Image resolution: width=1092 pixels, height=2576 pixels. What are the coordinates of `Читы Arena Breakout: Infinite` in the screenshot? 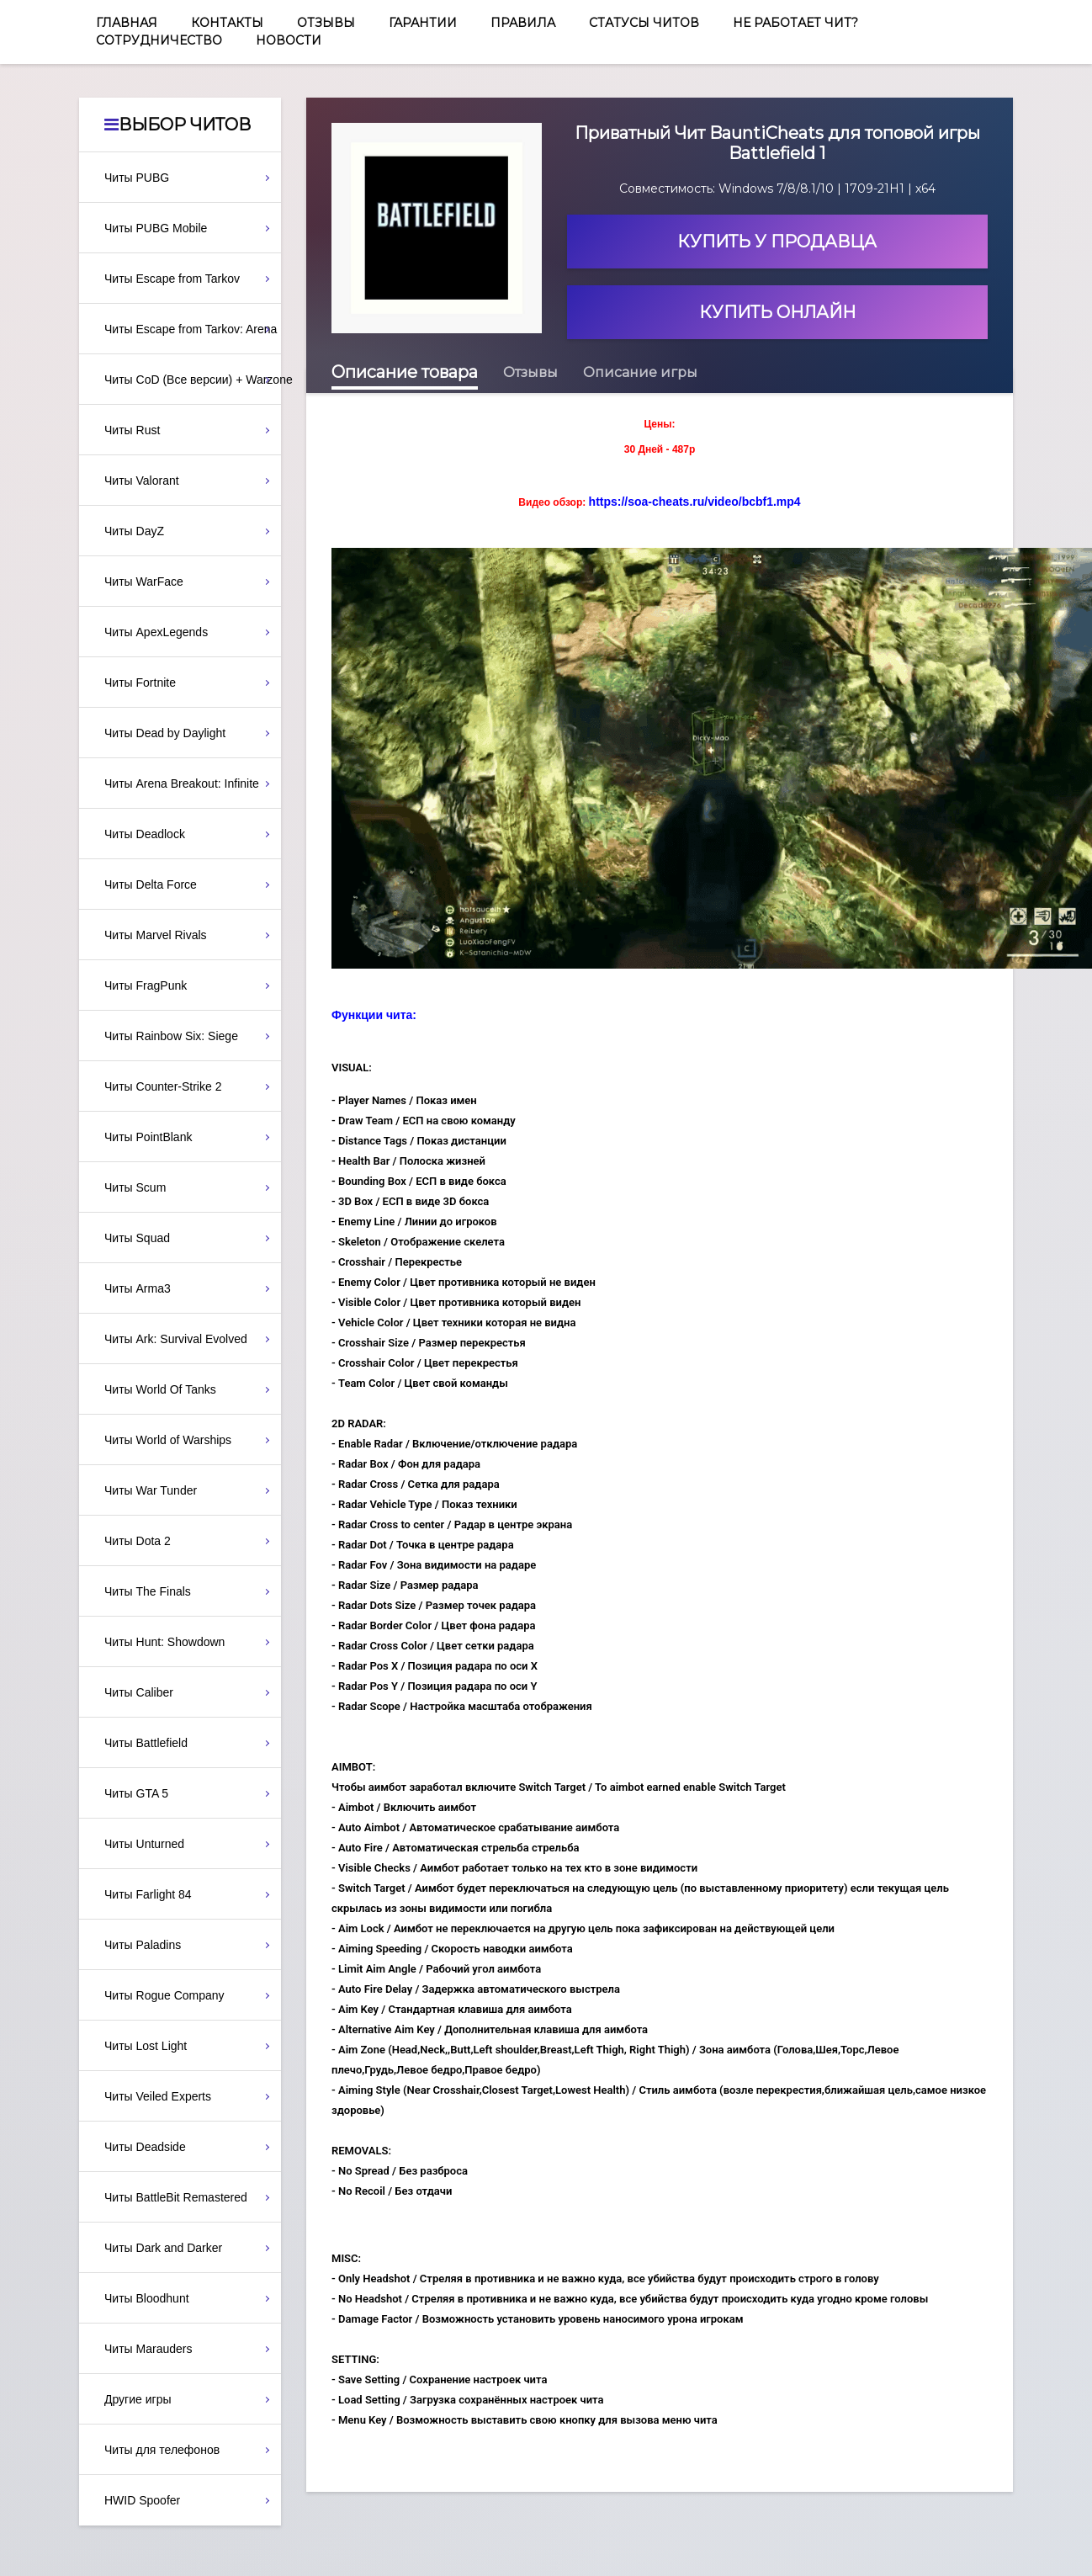 It's located at (181, 783).